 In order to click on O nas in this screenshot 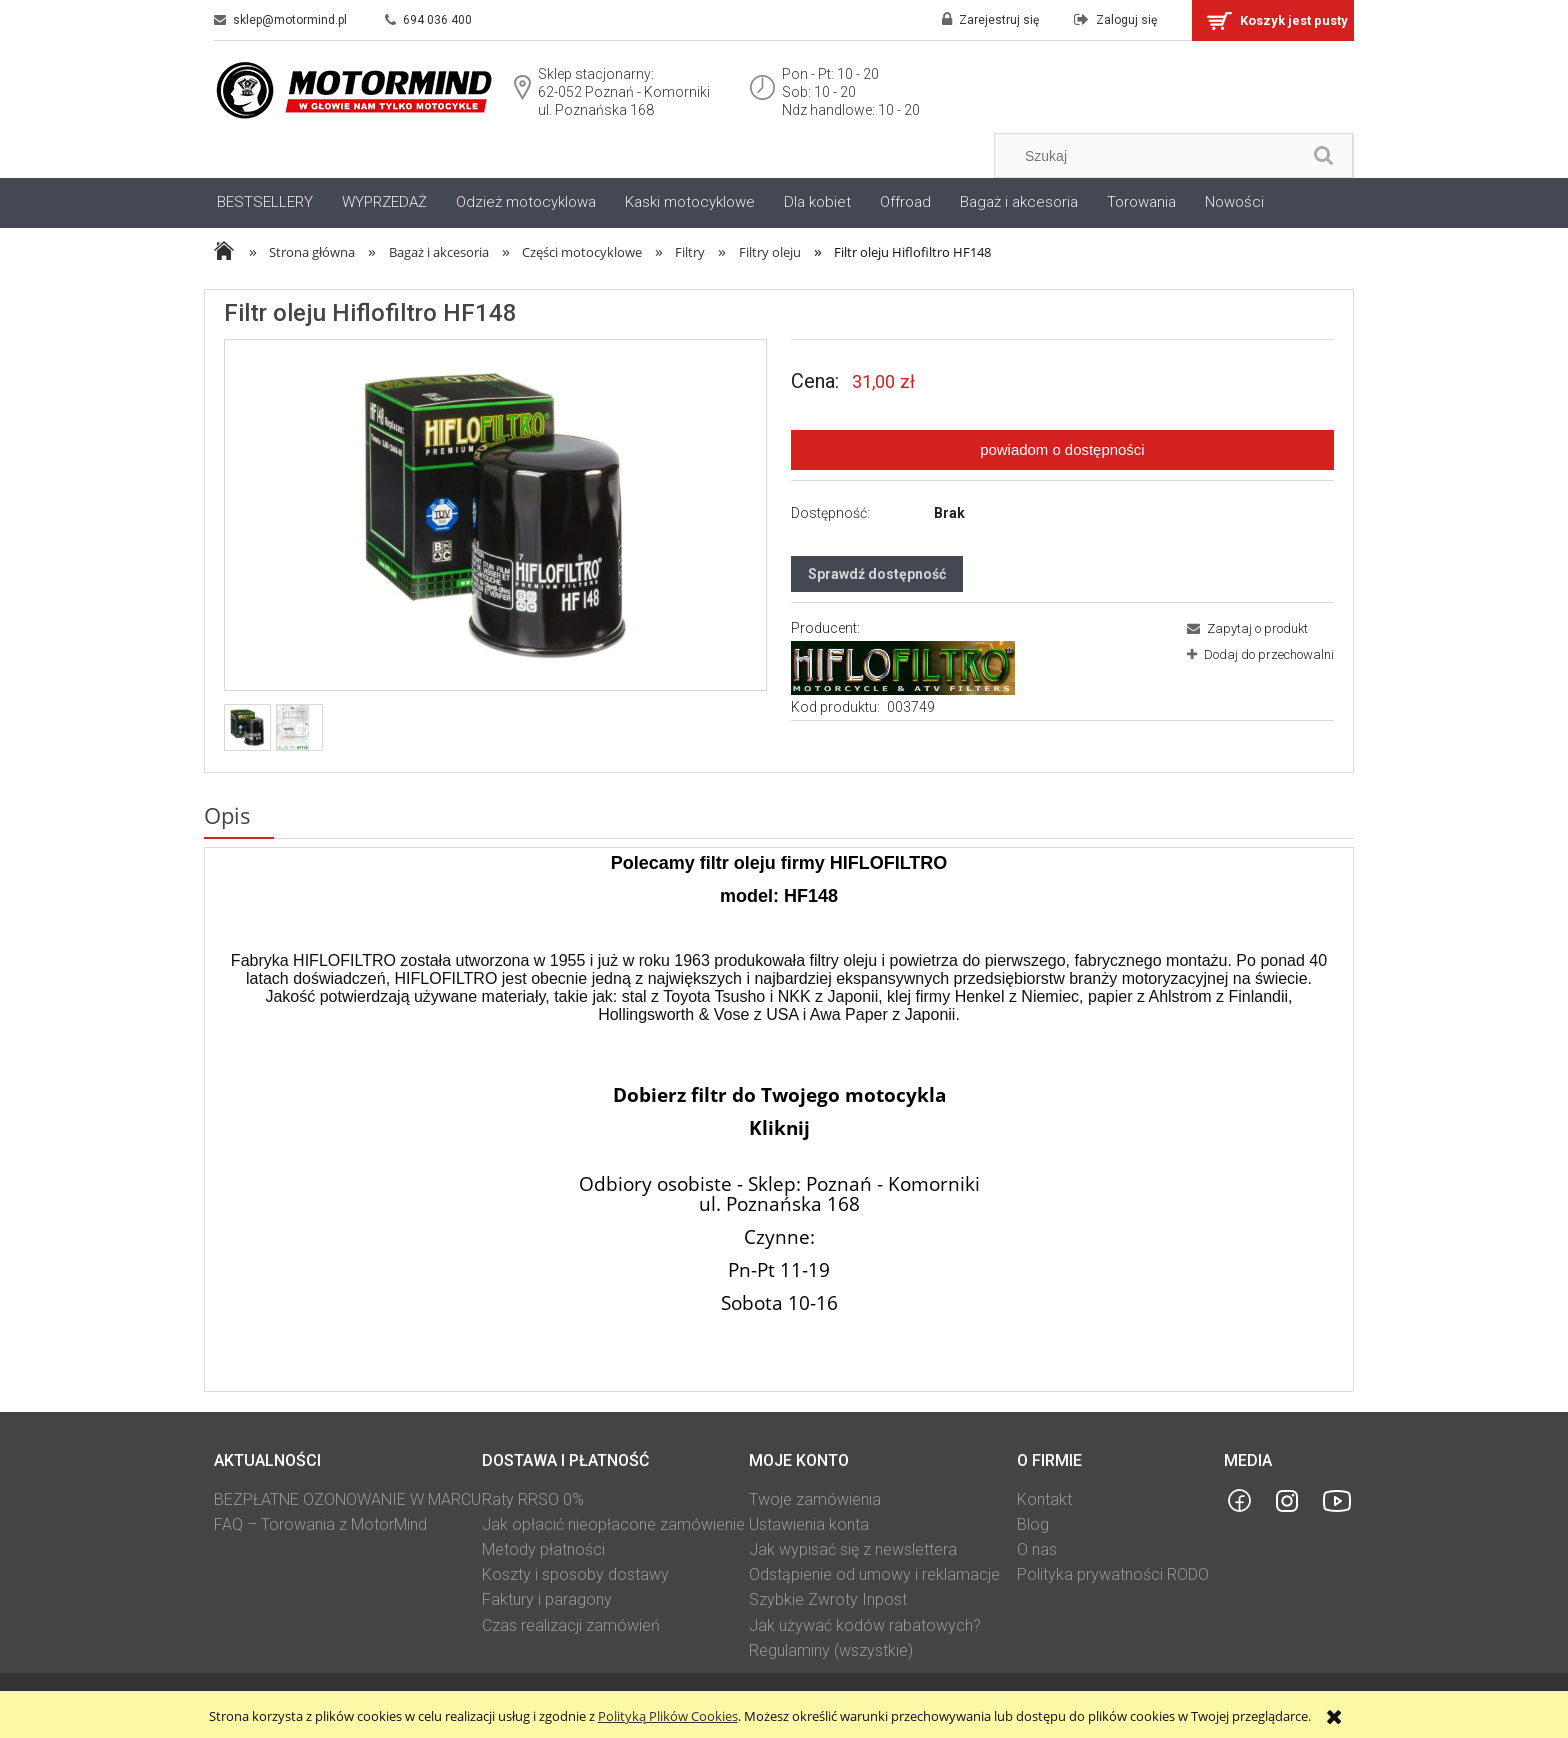, I will do `click(1037, 1549)`.